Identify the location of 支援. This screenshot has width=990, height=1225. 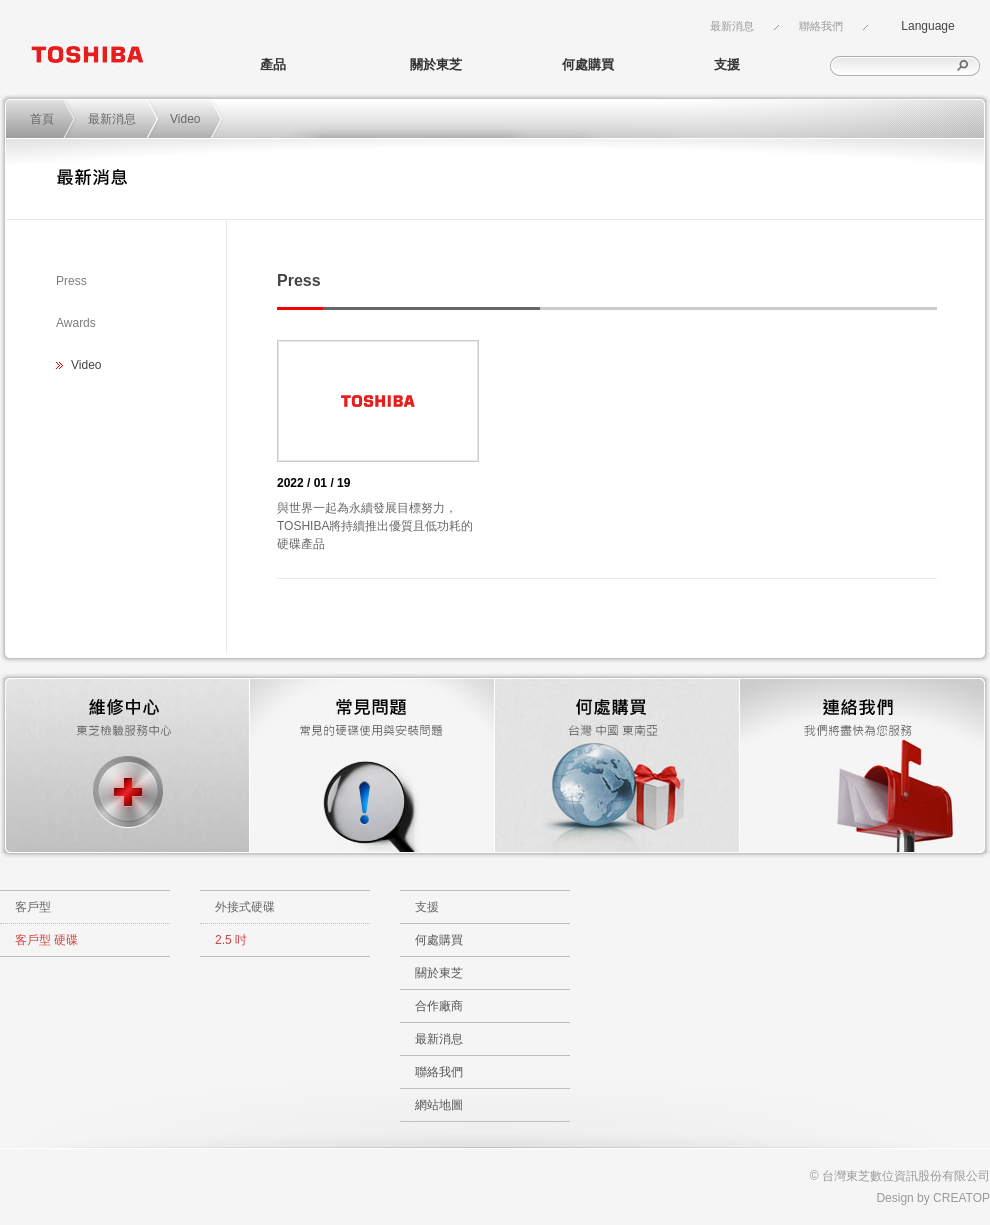
(727, 64).